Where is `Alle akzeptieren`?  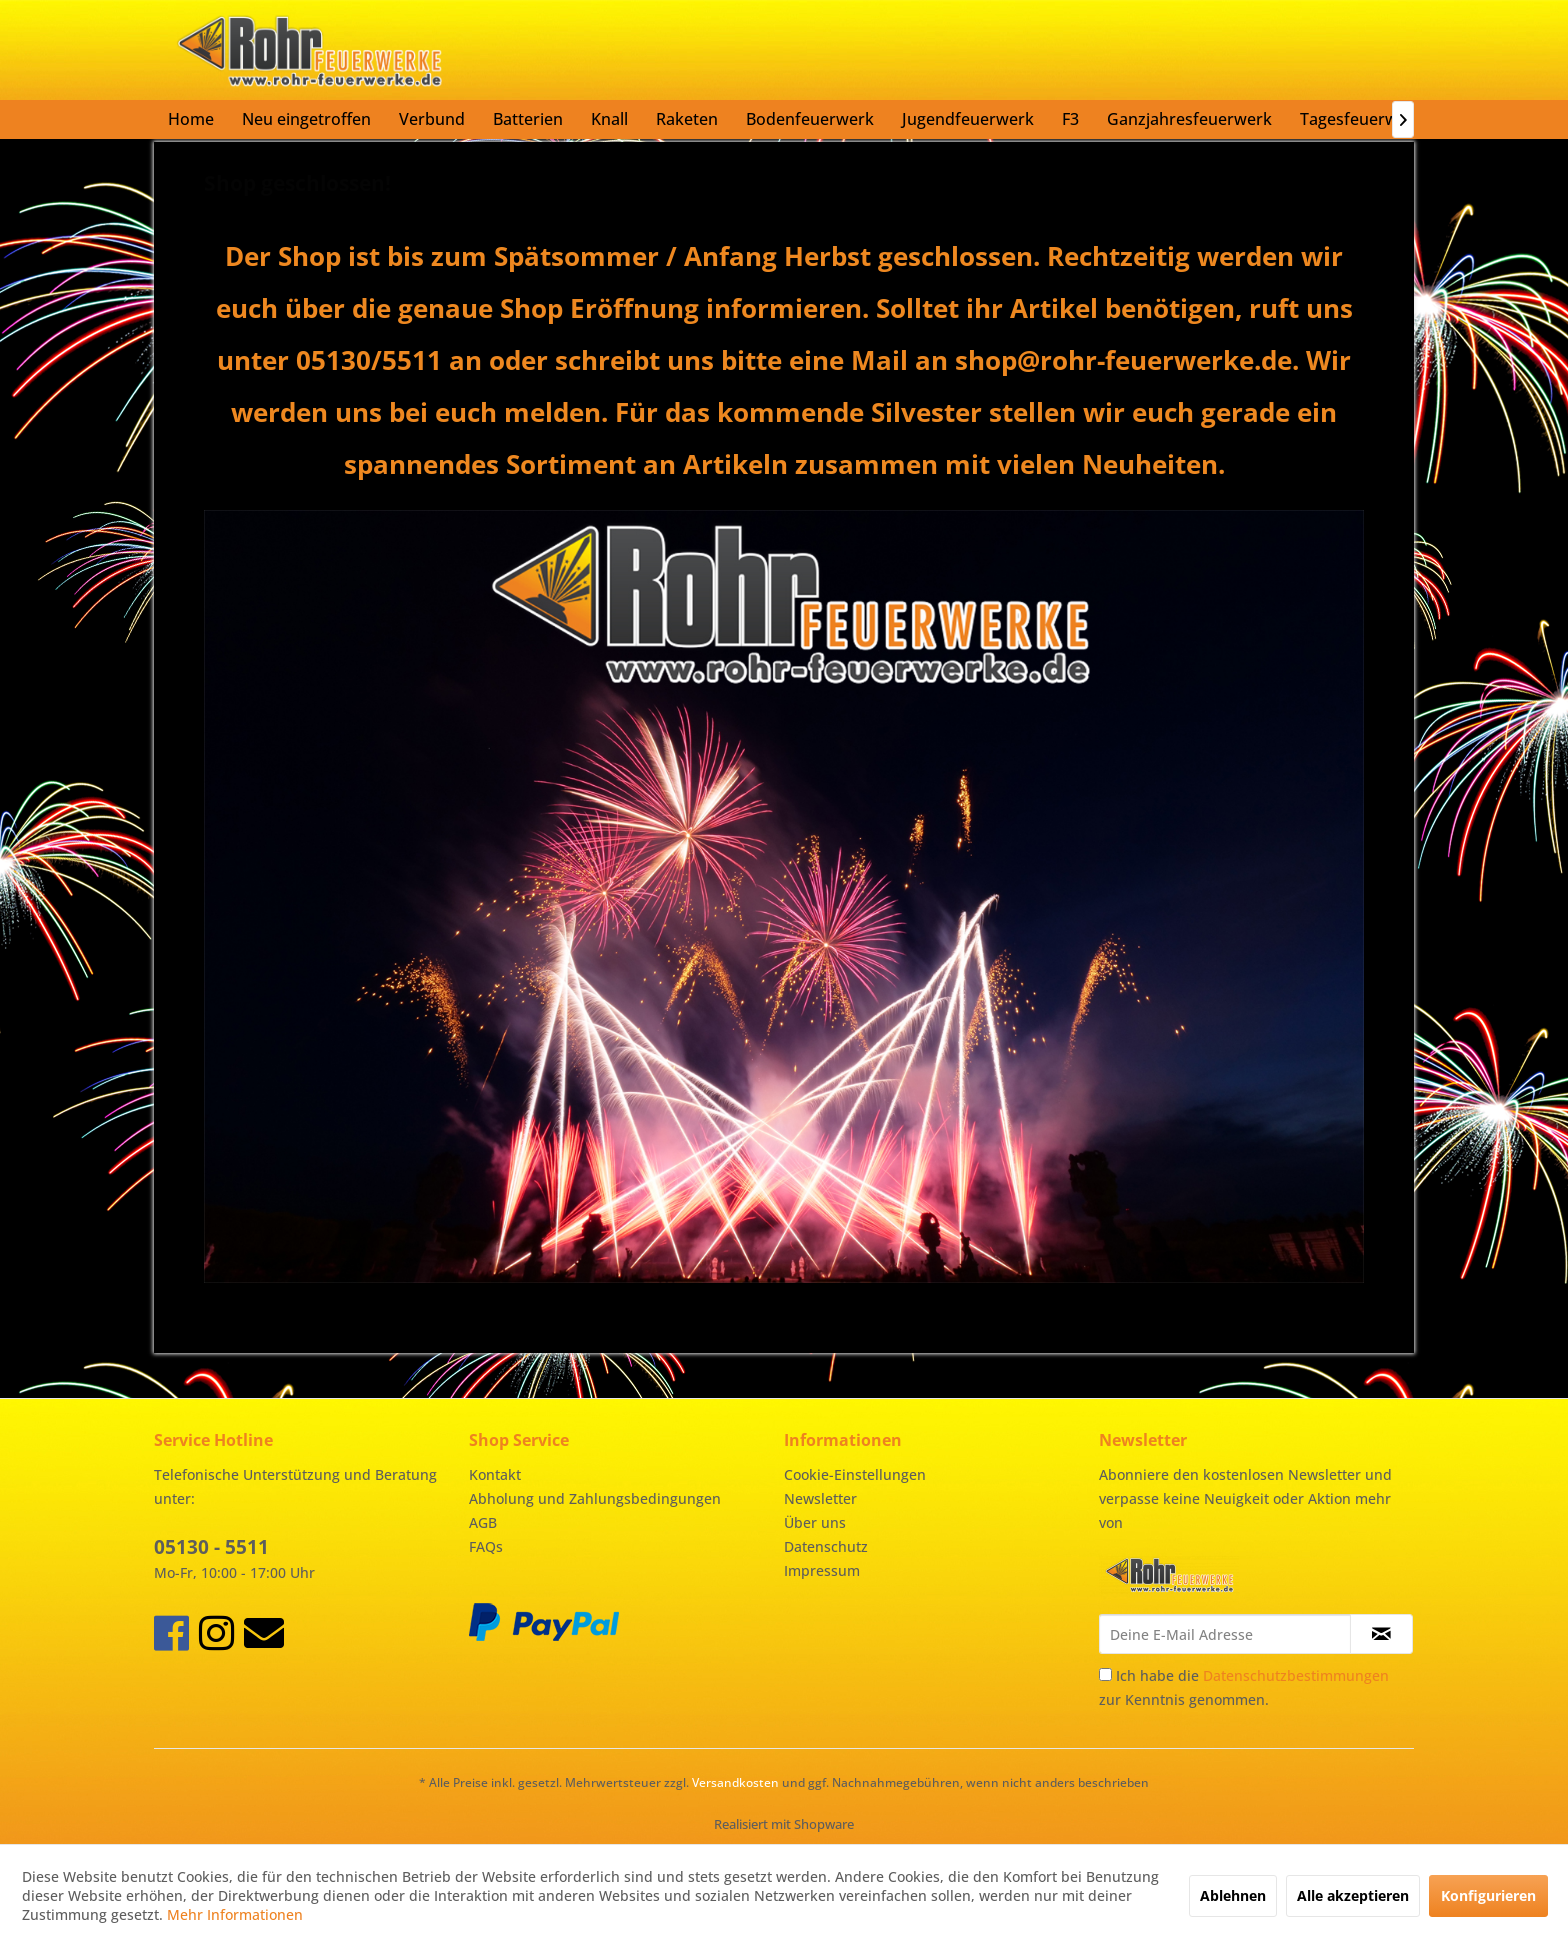
Alle akzeptieren is located at coordinates (1353, 1895).